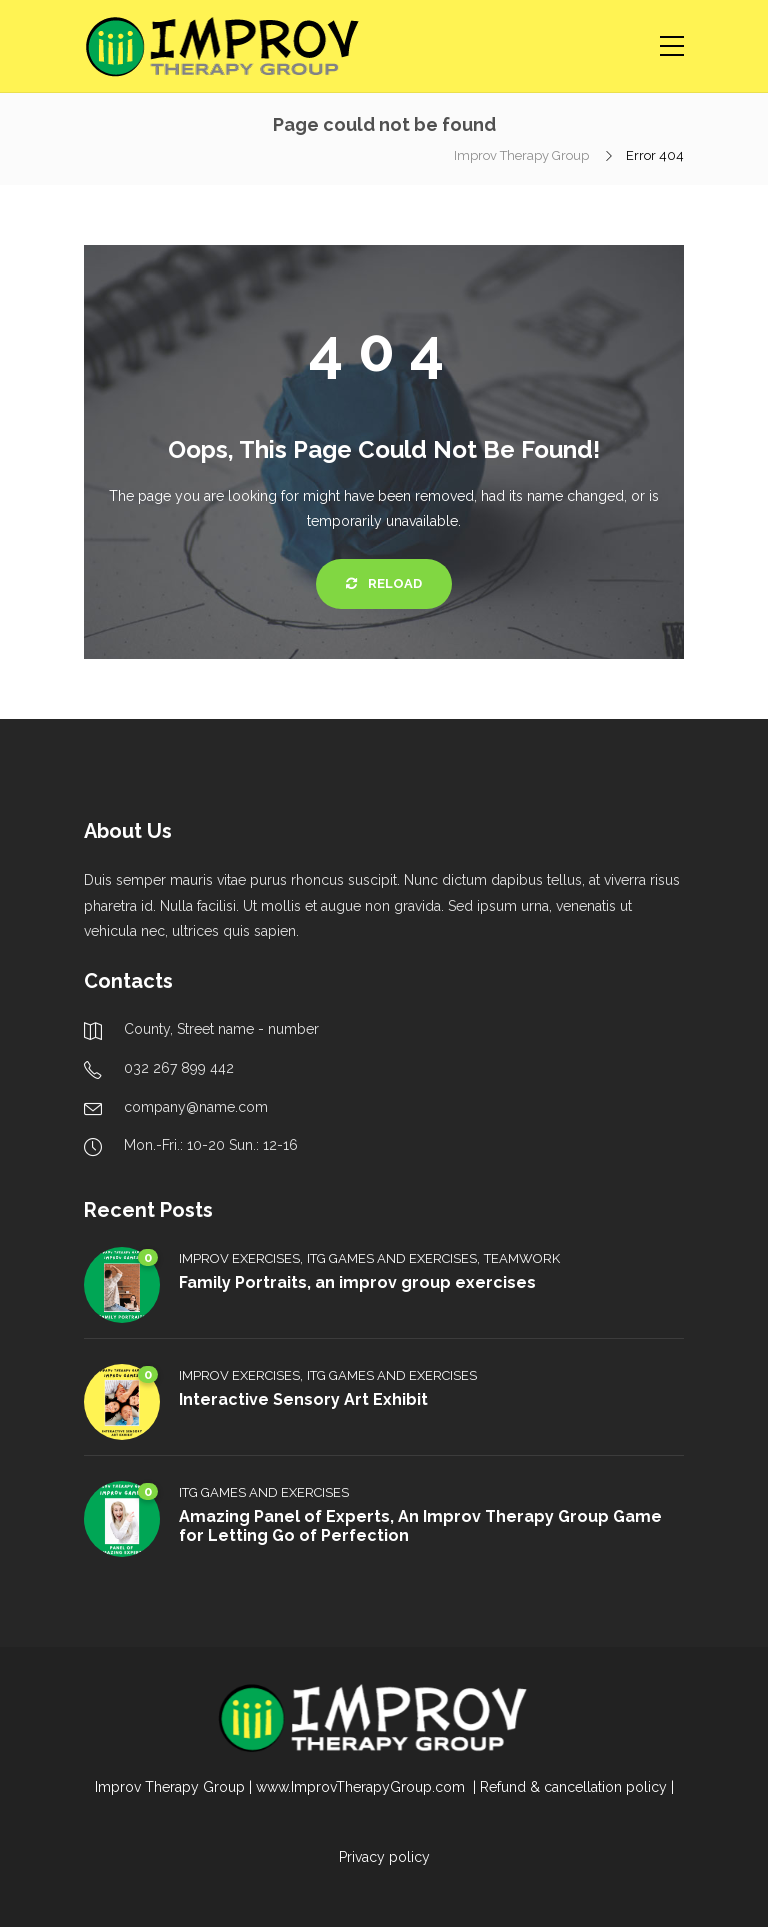 The width and height of the screenshot is (768, 1927). Describe the element at coordinates (384, 1857) in the screenshot. I see `Privacy policy` at that location.